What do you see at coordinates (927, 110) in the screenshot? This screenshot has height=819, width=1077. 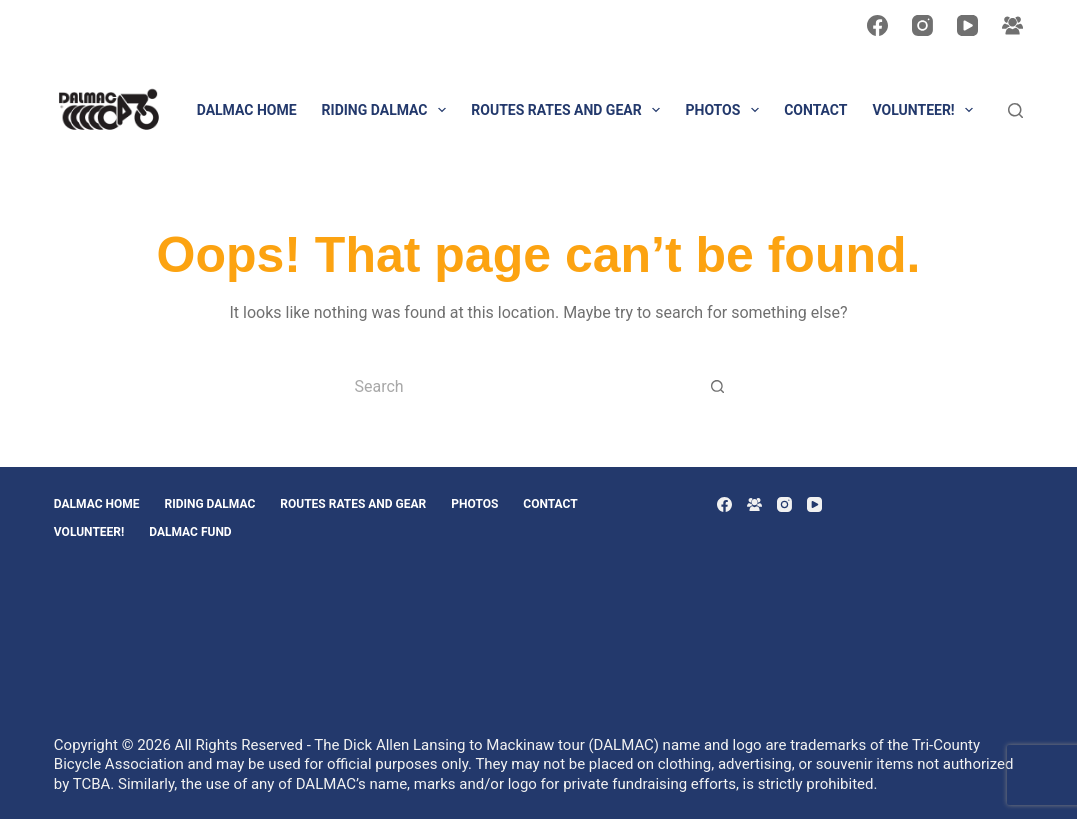 I see `VOLUNTEER!` at bounding box center [927, 110].